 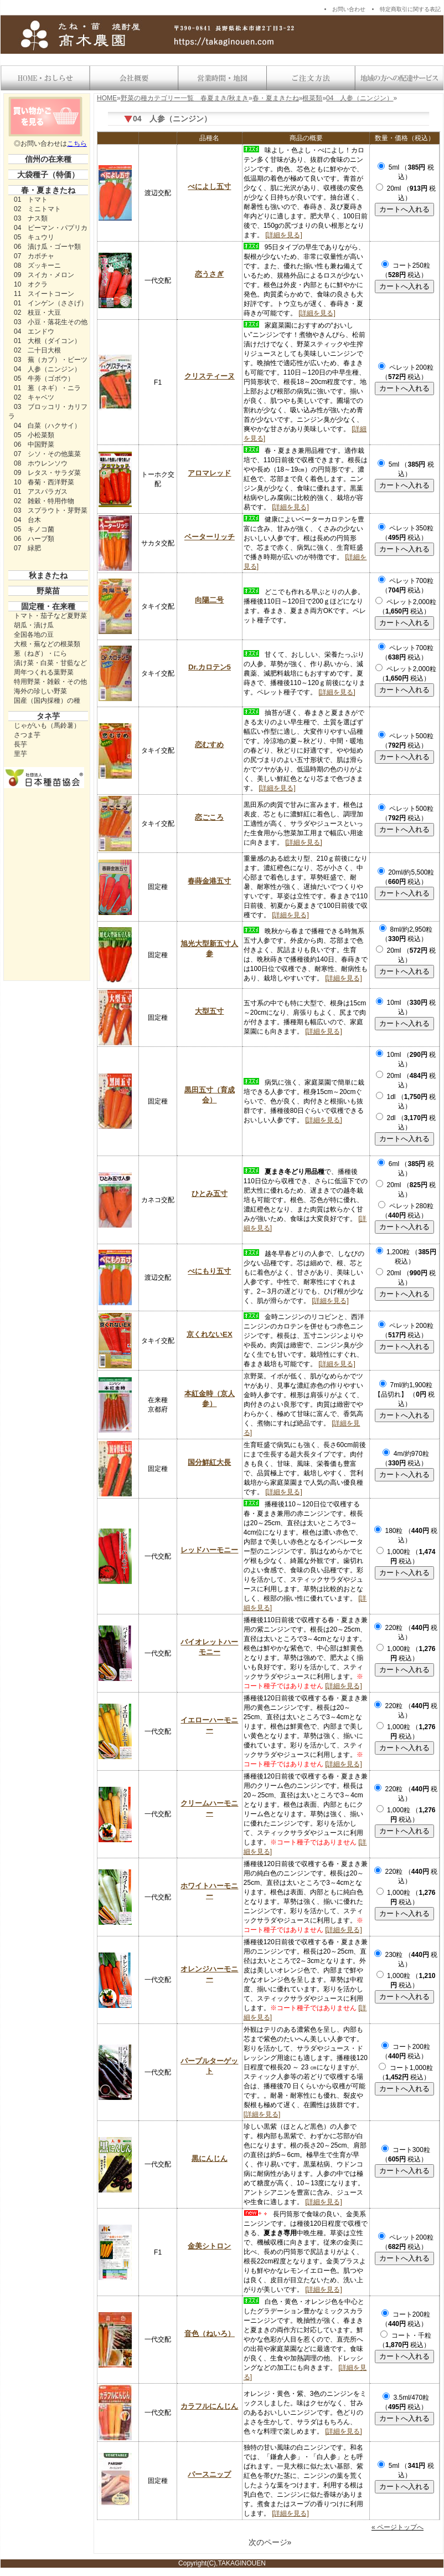 I want to click on 07 シソ・その他葉菜, so click(x=47, y=454).